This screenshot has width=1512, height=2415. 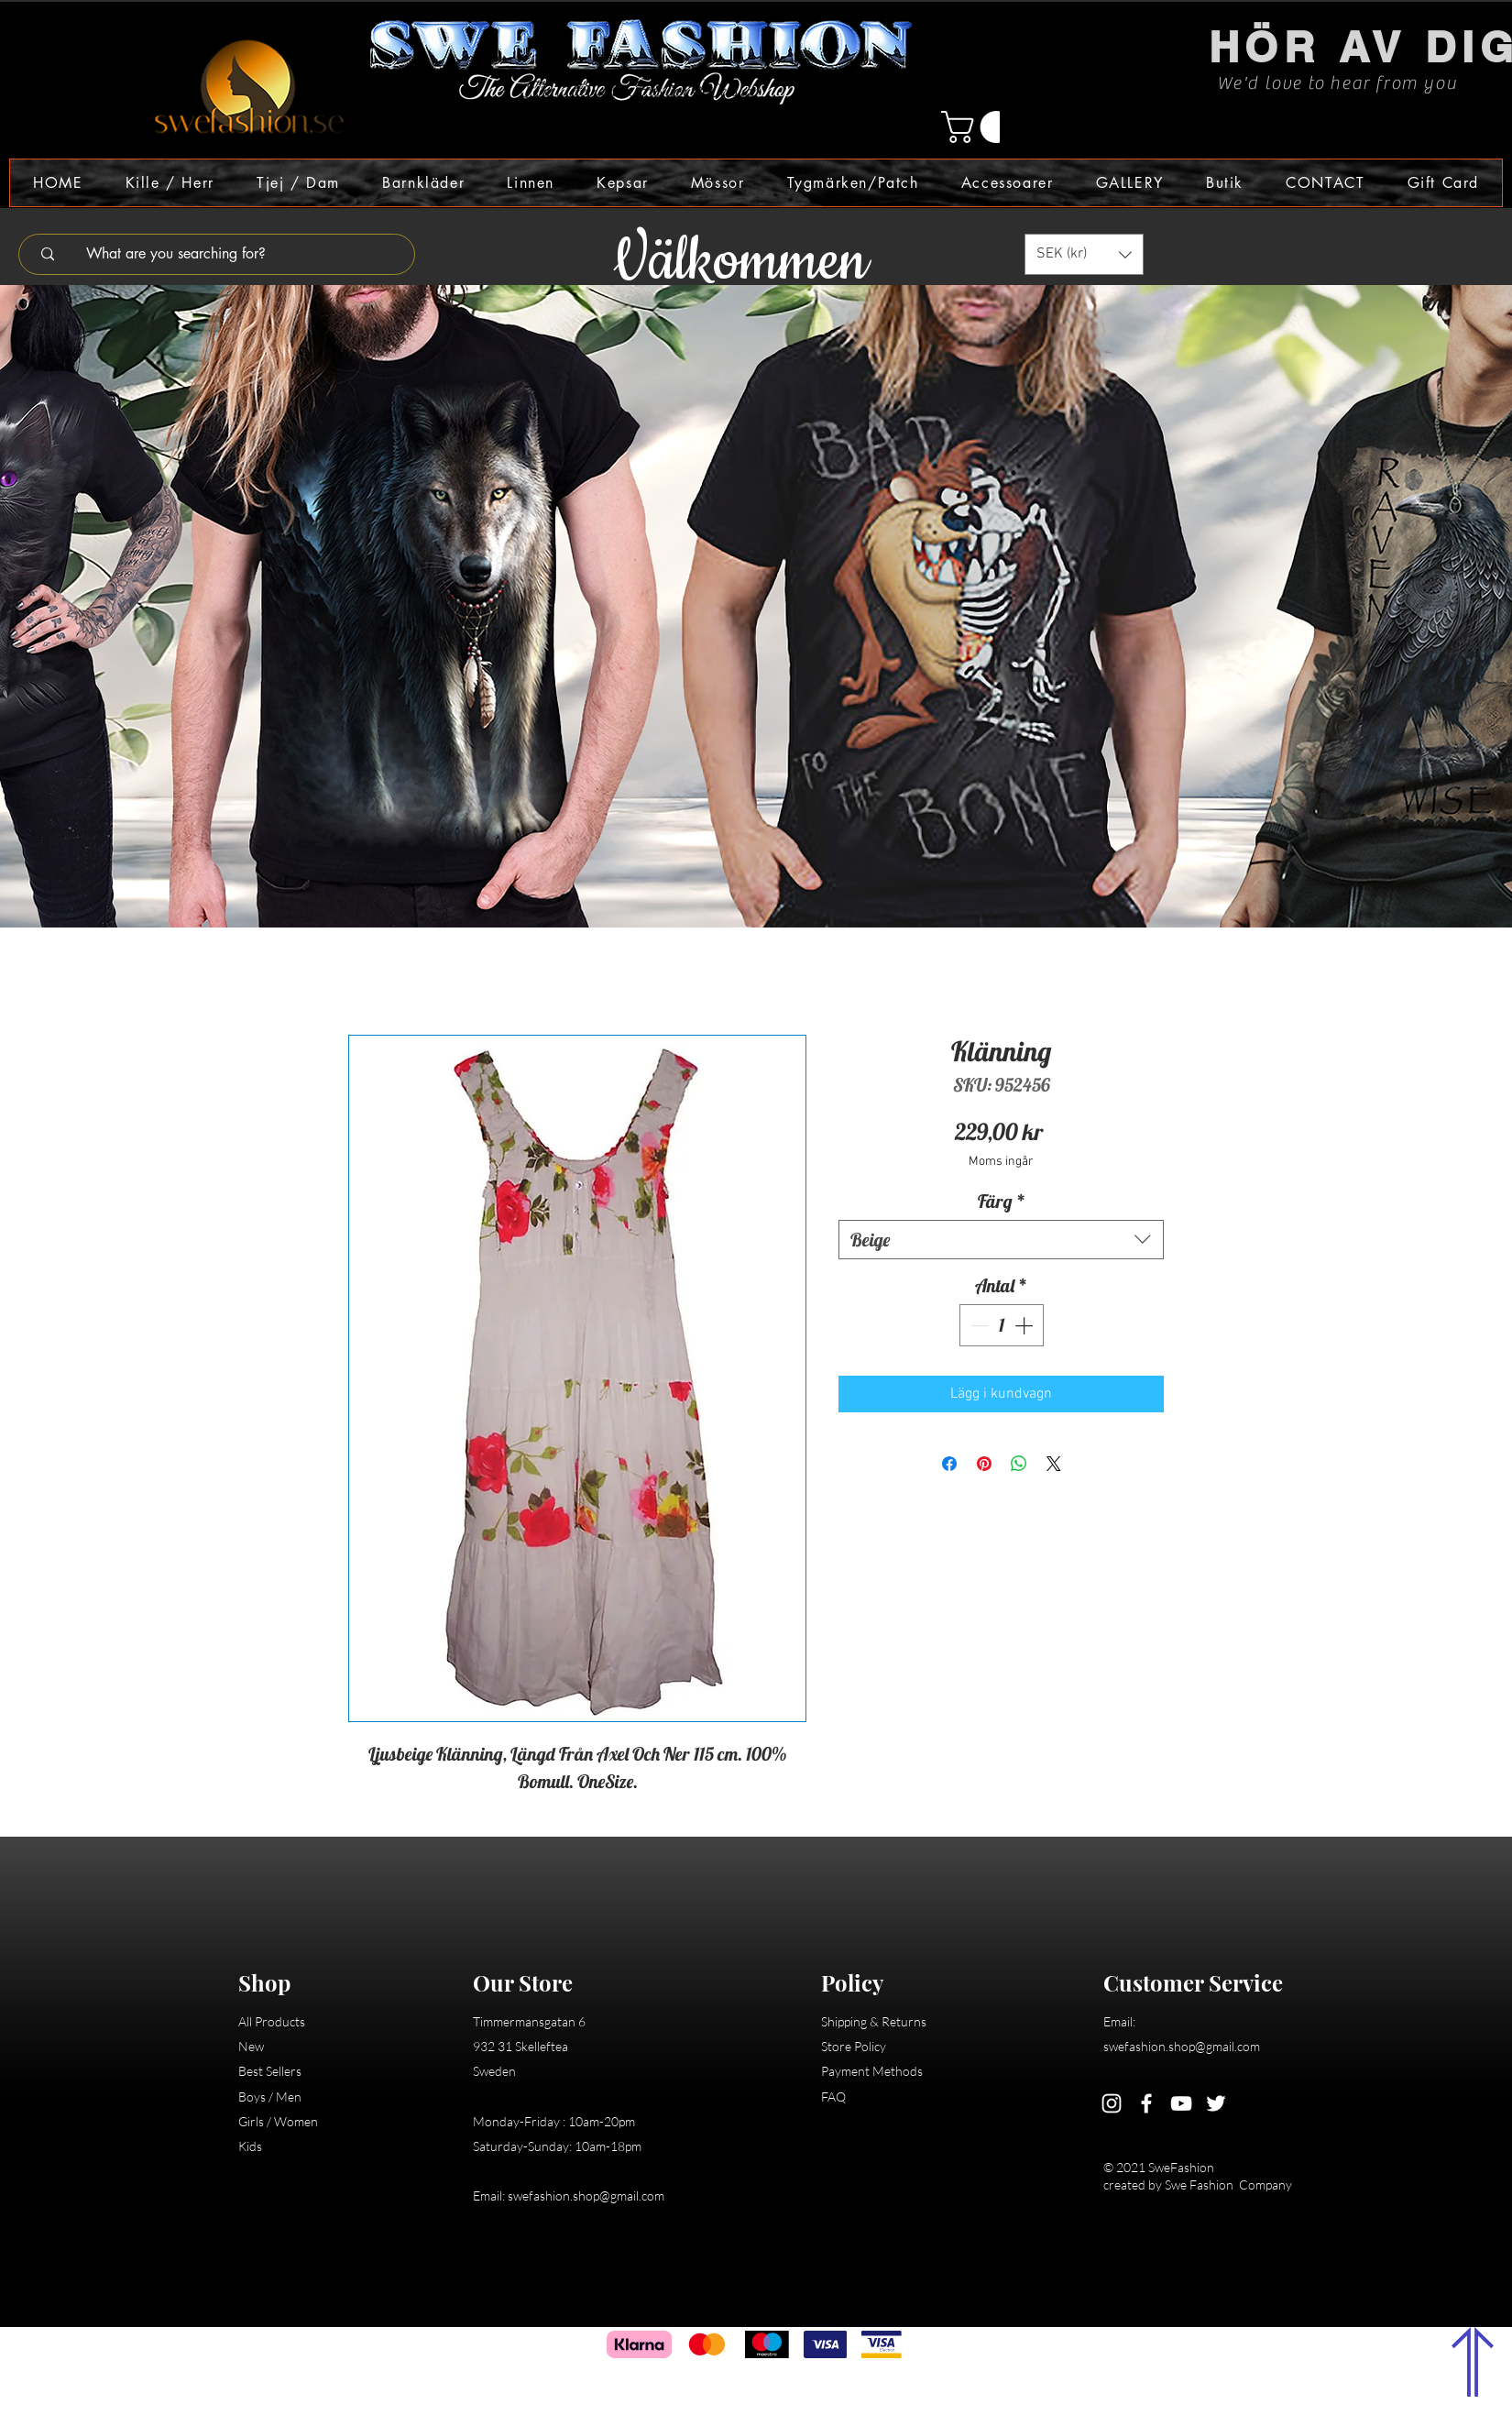 What do you see at coordinates (1111, 2103) in the screenshot?
I see `[Instagram]` at bounding box center [1111, 2103].